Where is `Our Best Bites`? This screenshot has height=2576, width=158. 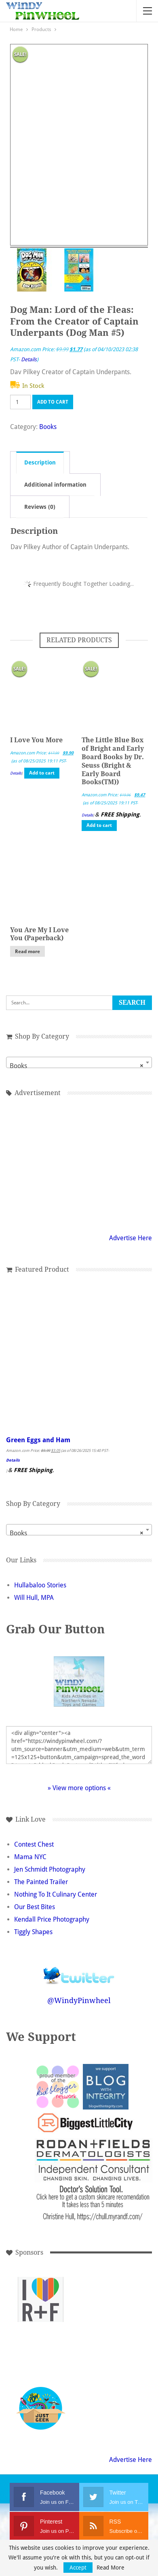
Our Best Bites is located at coordinates (34, 1907).